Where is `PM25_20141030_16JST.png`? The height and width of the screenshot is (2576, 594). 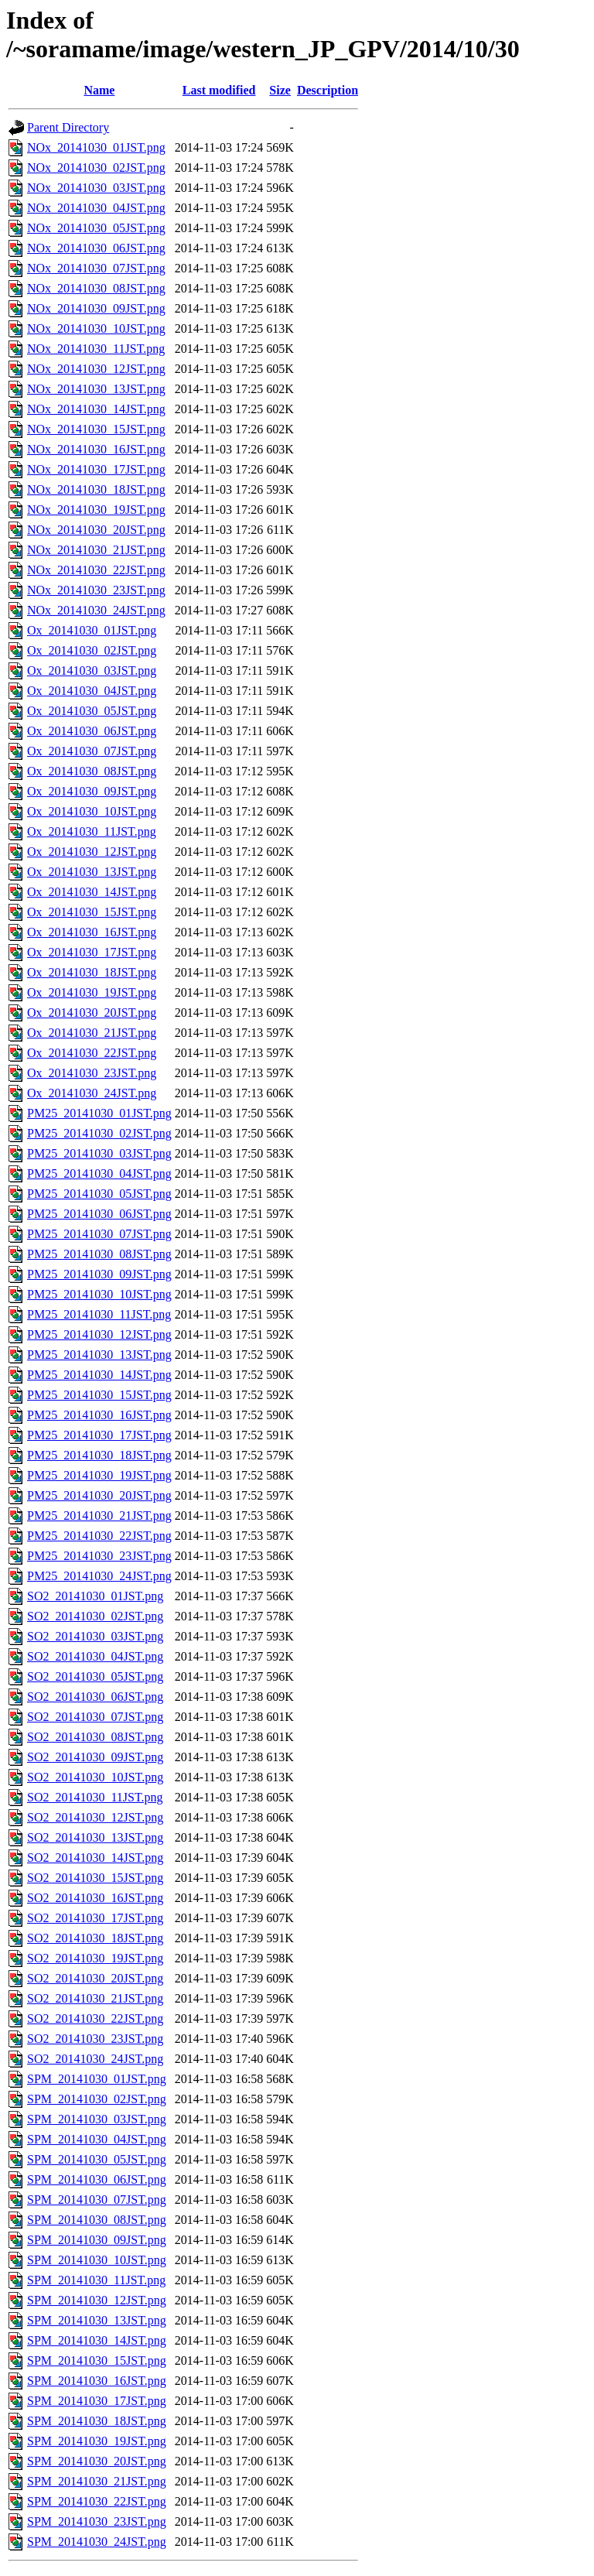 PM25_20141030_16JST.png is located at coordinates (99, 1414).